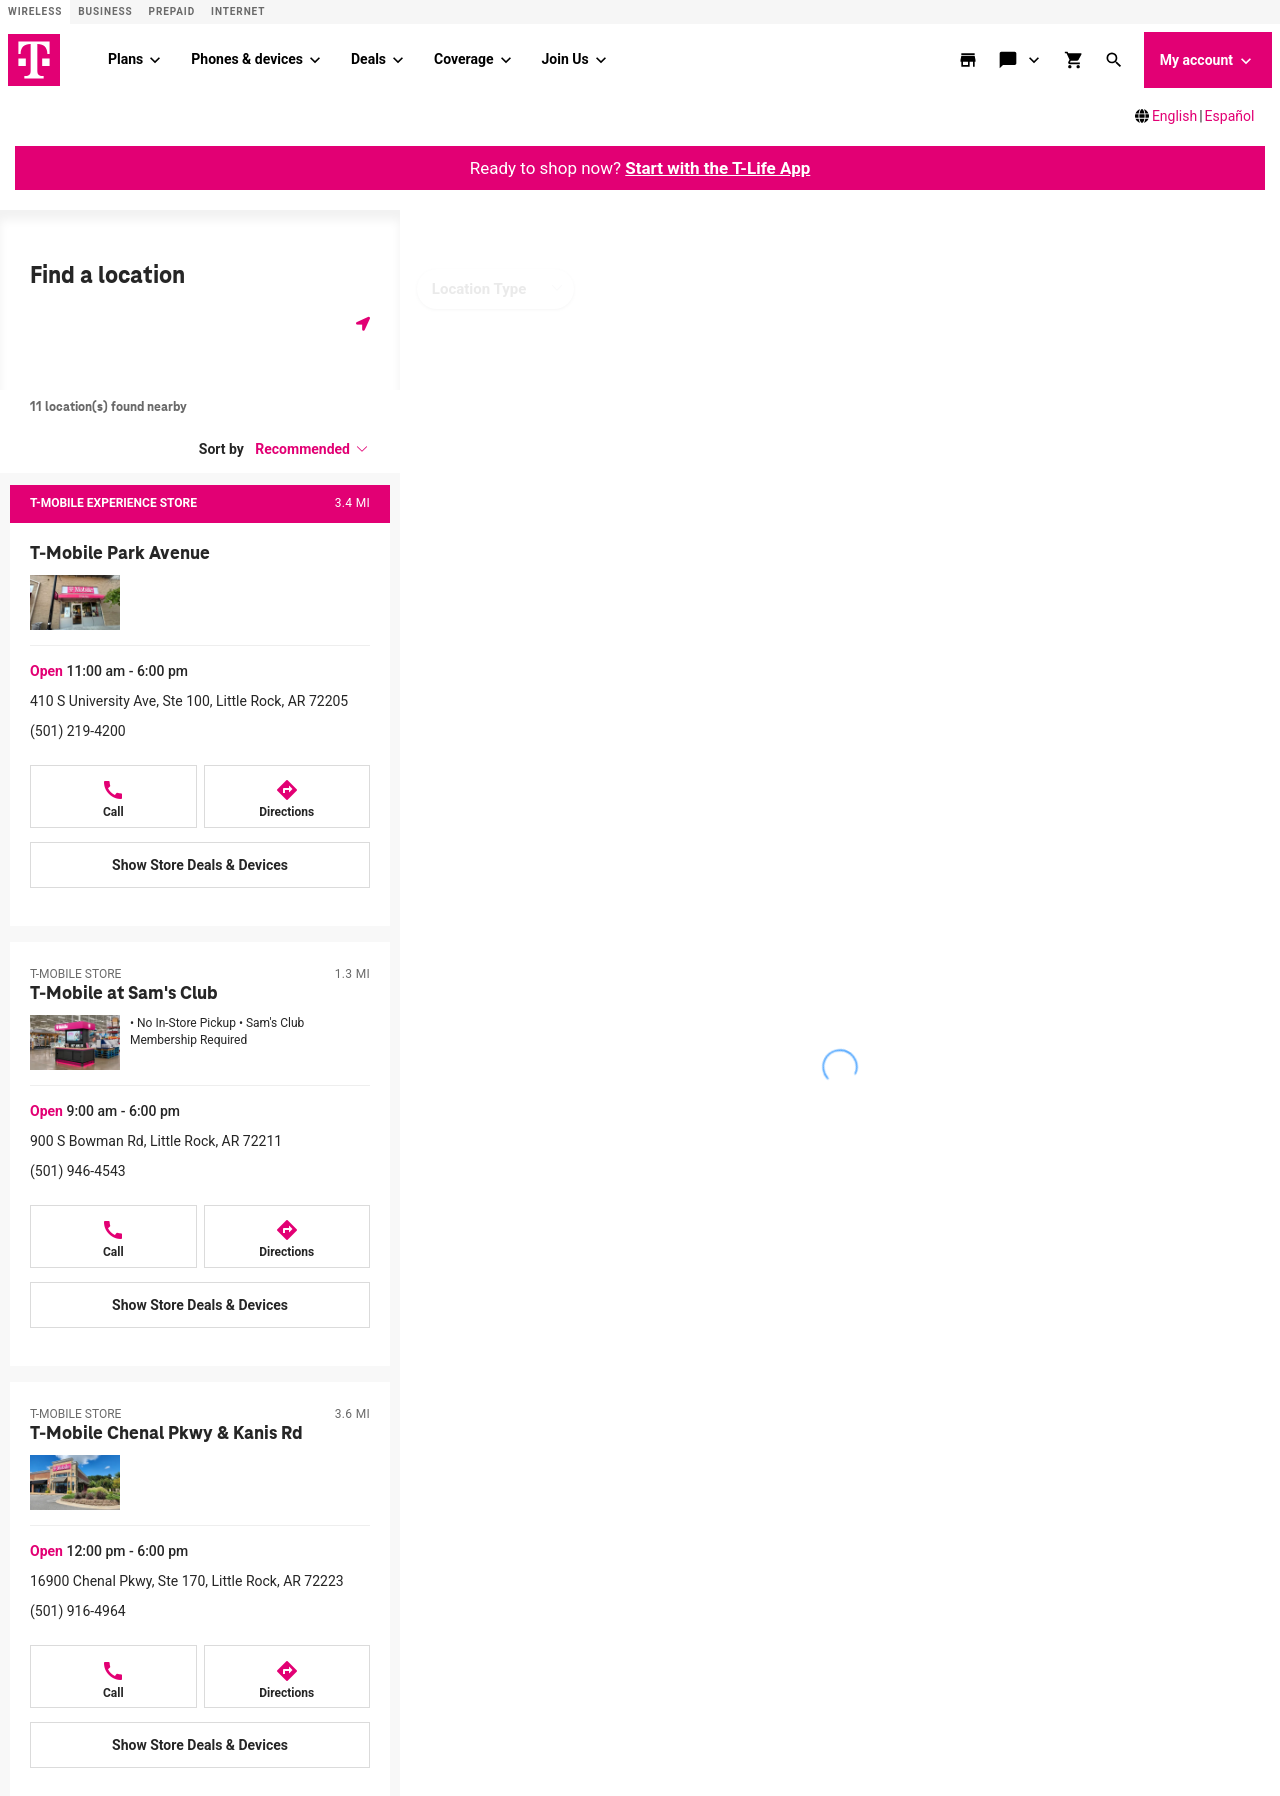 The height and width of the screenshot is (1796, 1280). I want to click on [Directions to T-Mobile at Sam's Club], so click(287, 1236).